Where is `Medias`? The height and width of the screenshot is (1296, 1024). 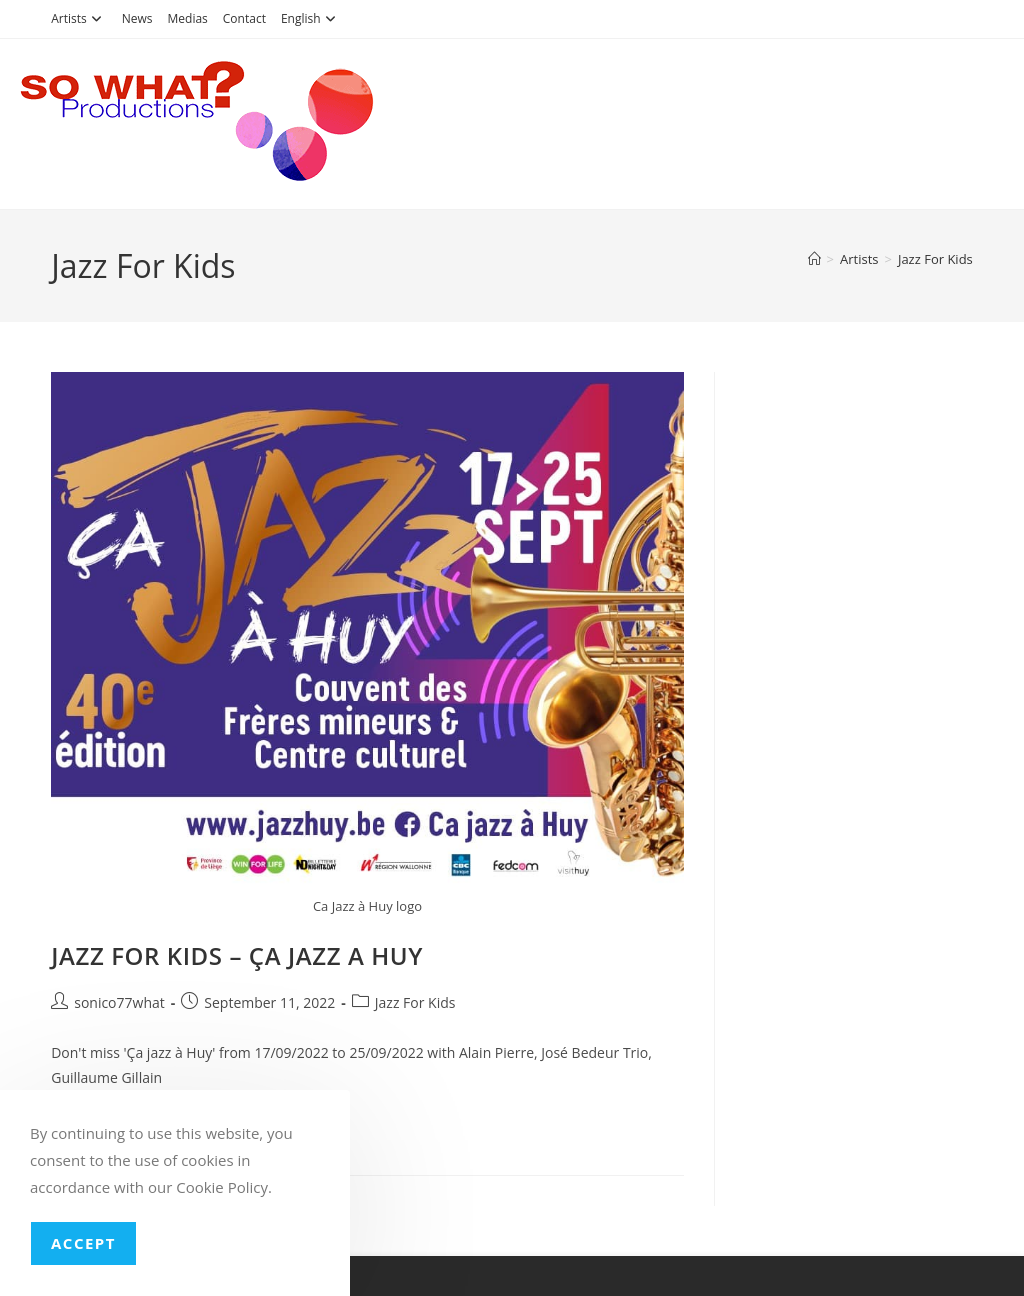 Medias is located at coordinates (188, 18).